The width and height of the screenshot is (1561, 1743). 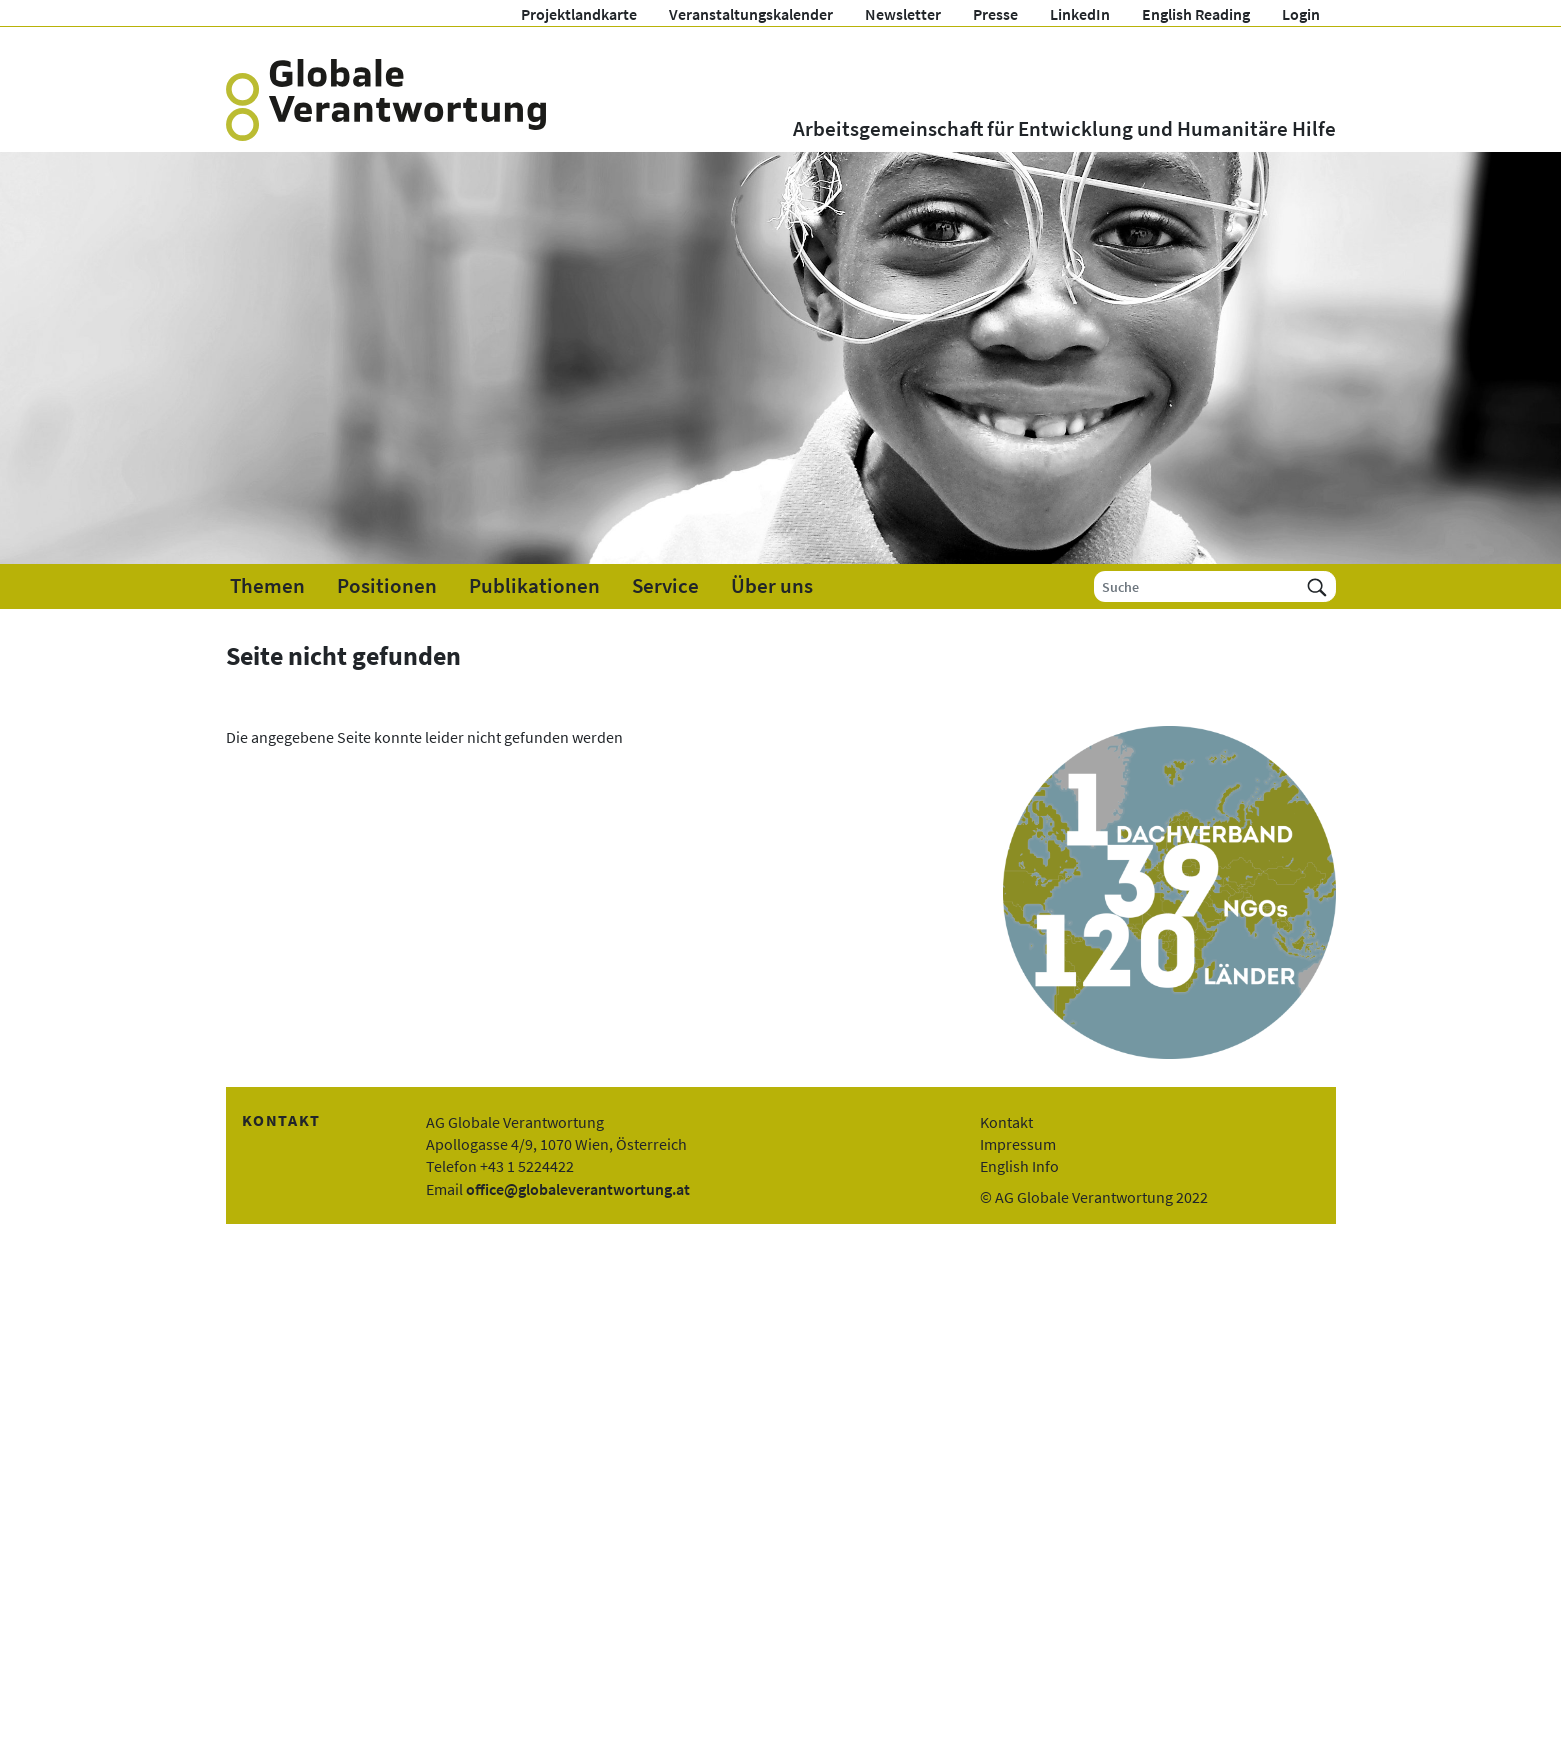 I want to click on [Suche], so click(x=1196, y=586).